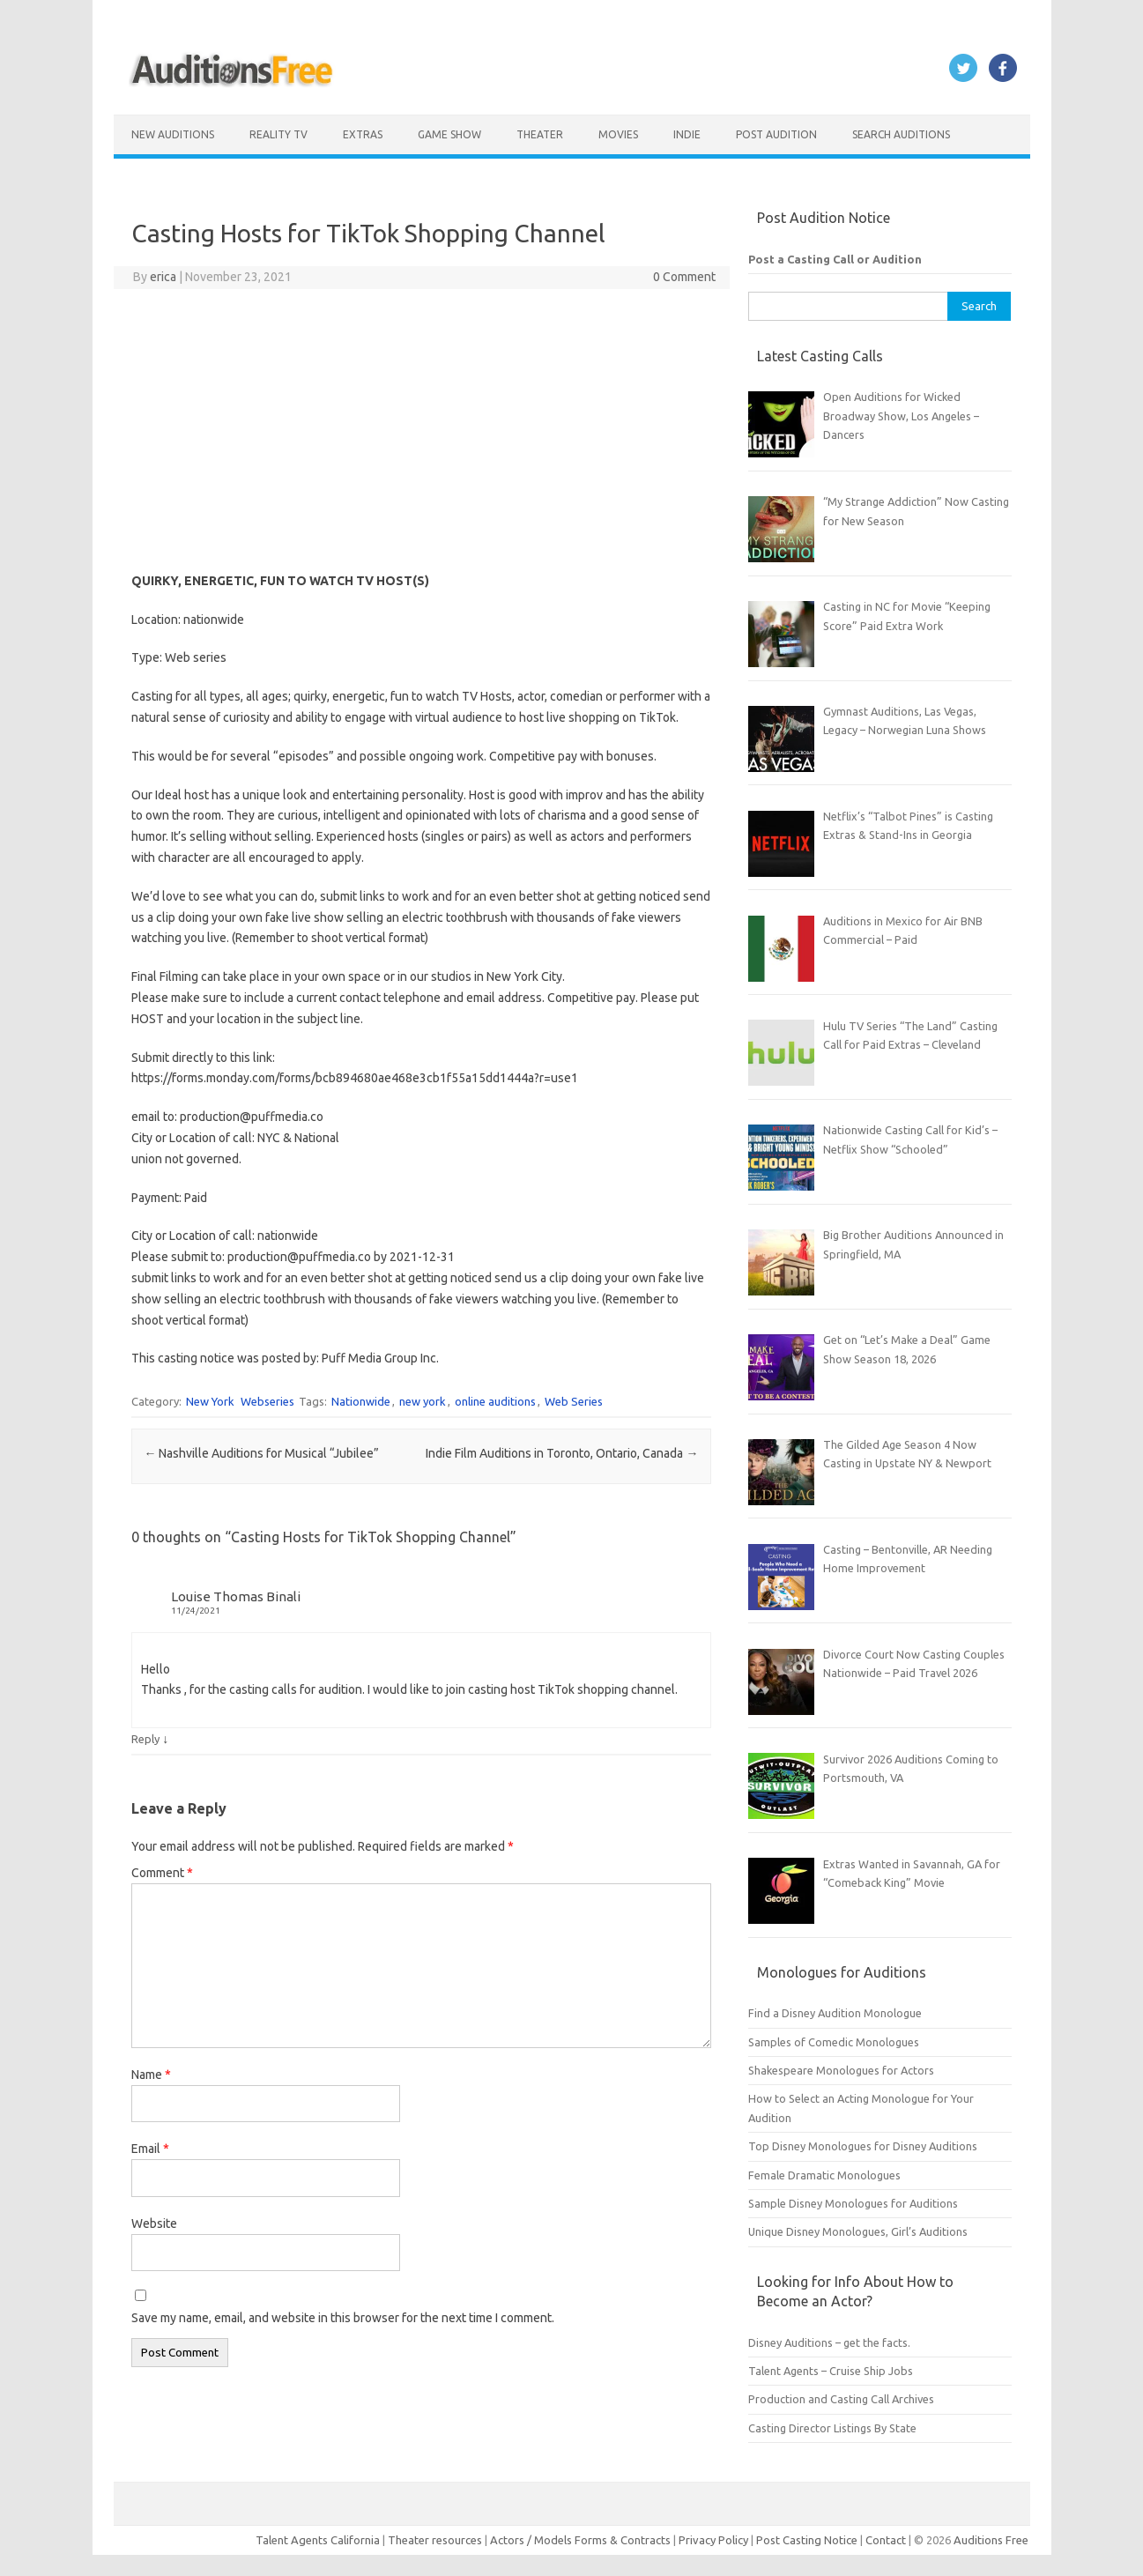 This screenshot has width=1143, height=2576. What do you see at coordinates (901, 134) in the screenshot?
I see `Search Auditions` at bounding box center [901, 134].